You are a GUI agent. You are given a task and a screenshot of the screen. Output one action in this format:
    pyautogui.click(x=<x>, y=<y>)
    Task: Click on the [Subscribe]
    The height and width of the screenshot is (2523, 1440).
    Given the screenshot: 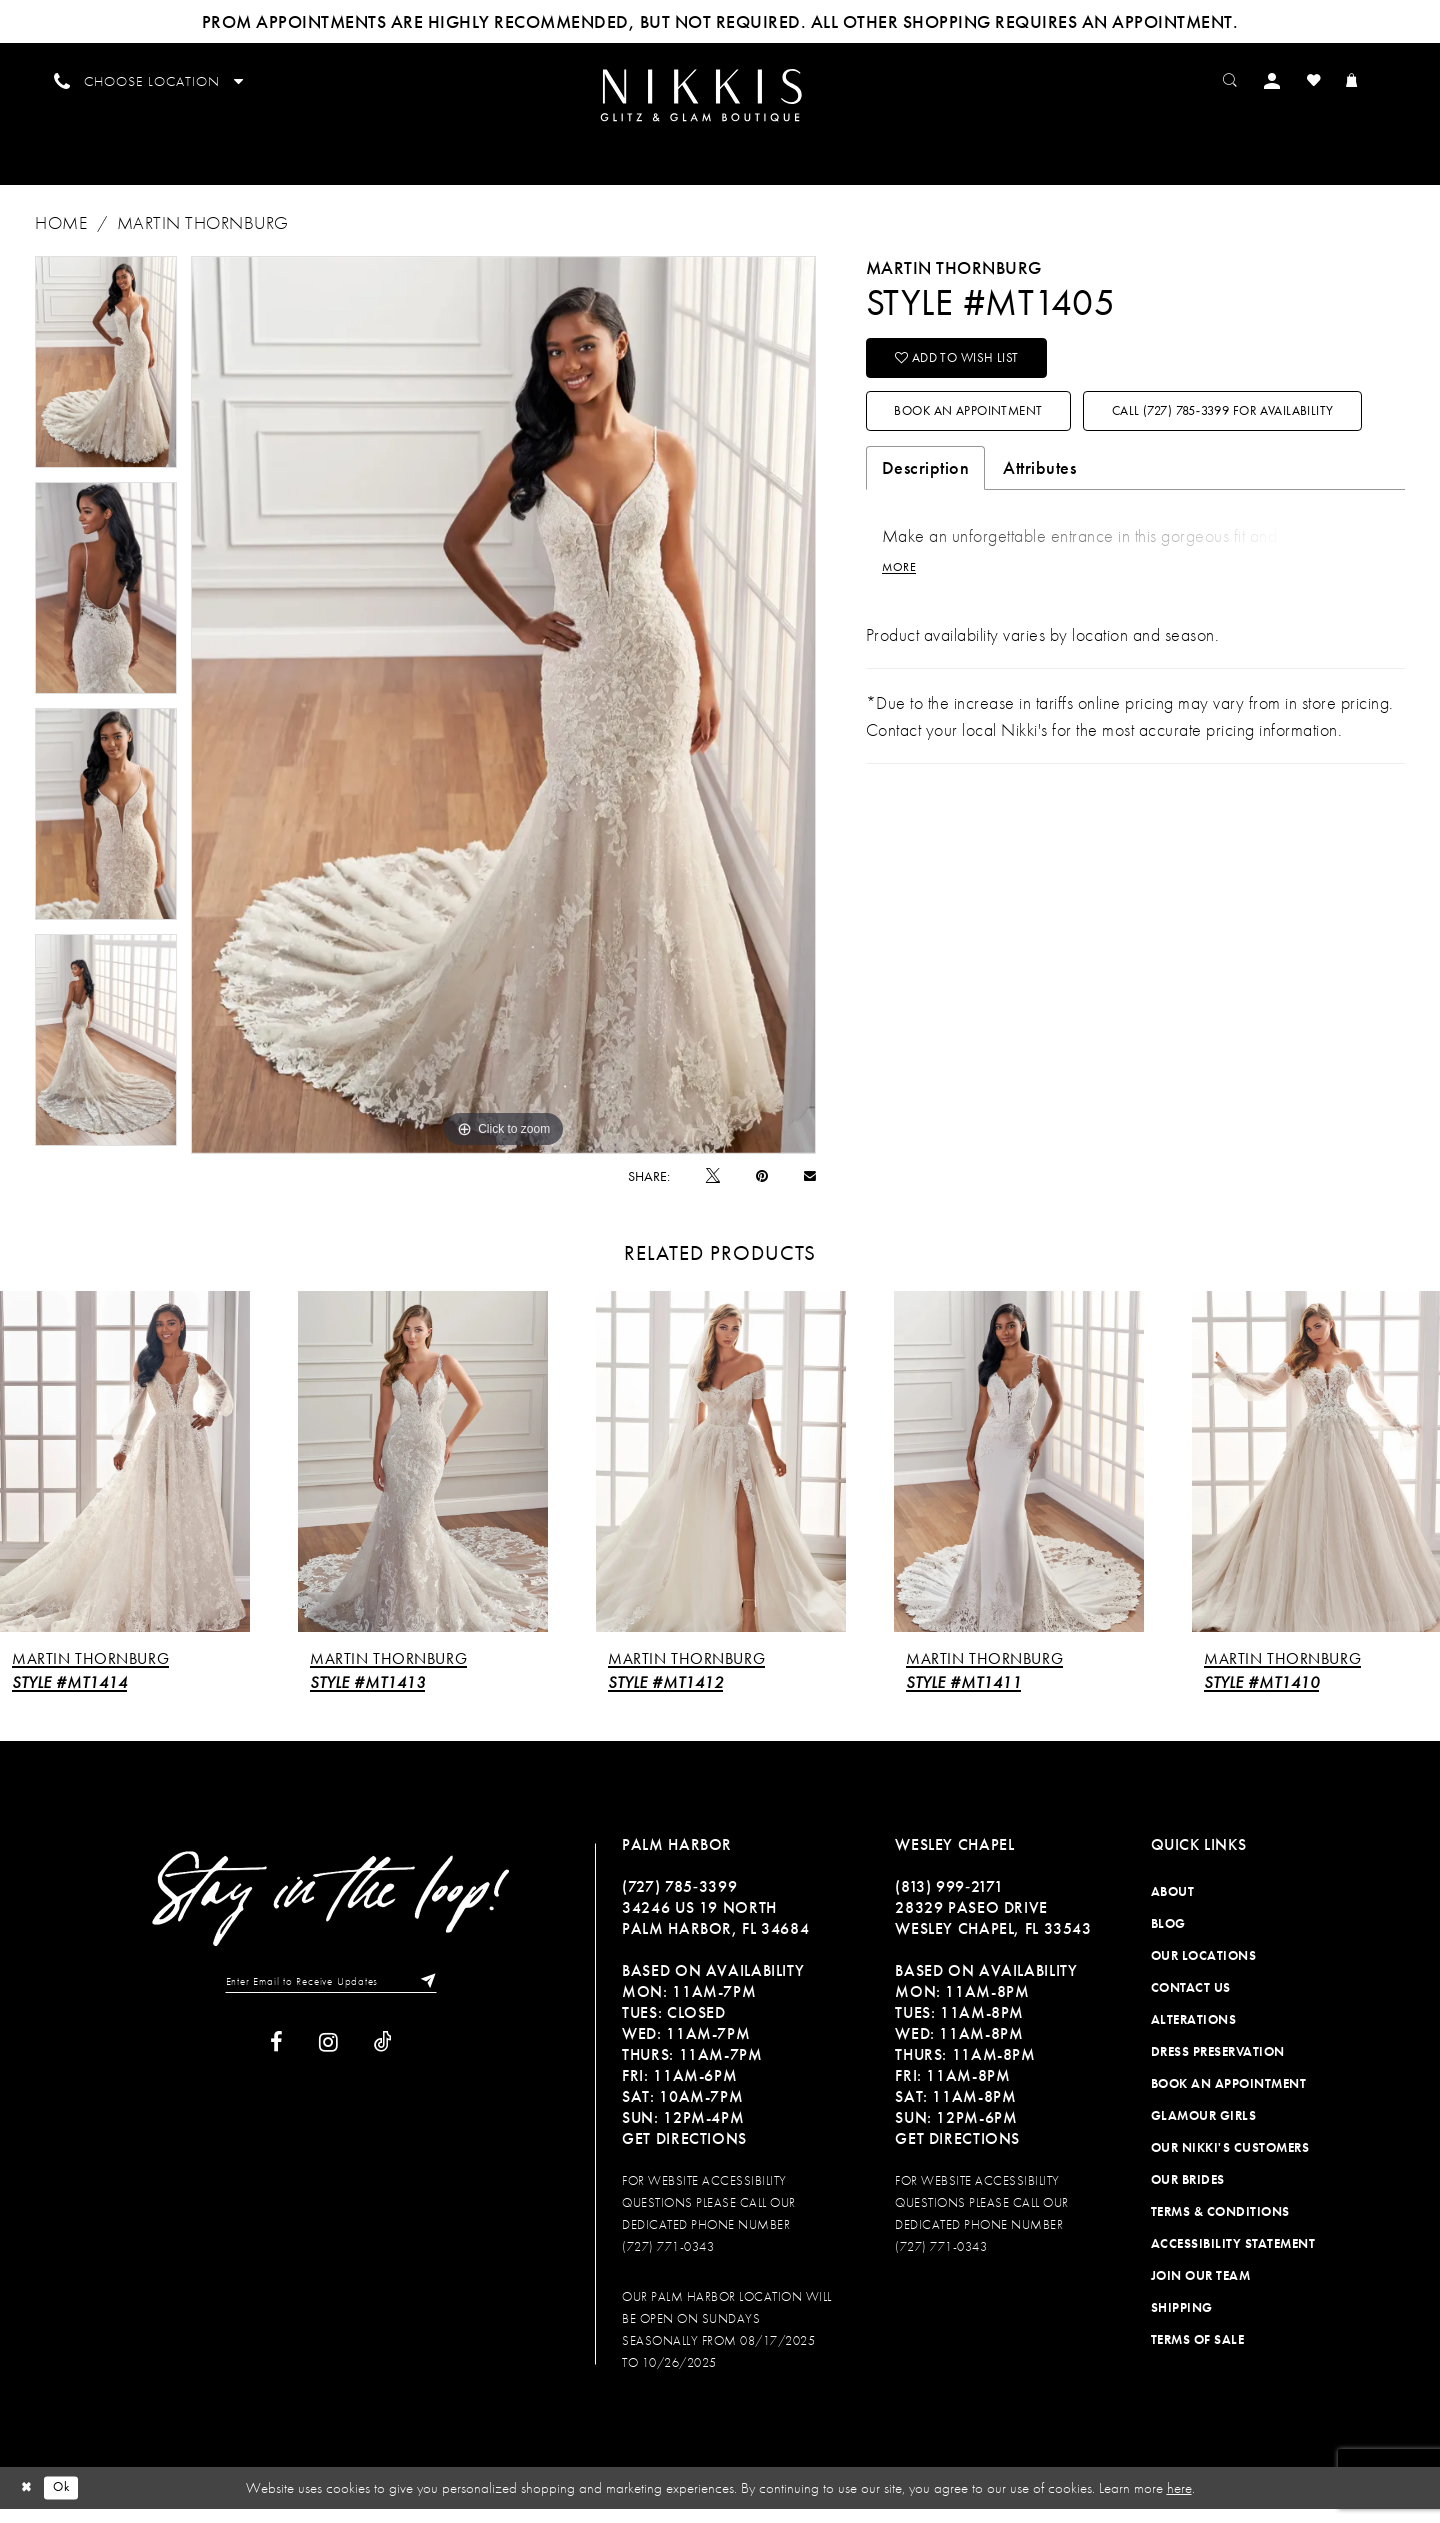 What is the action you would take?
    pyautogui.click(x=441, y=1997)
    